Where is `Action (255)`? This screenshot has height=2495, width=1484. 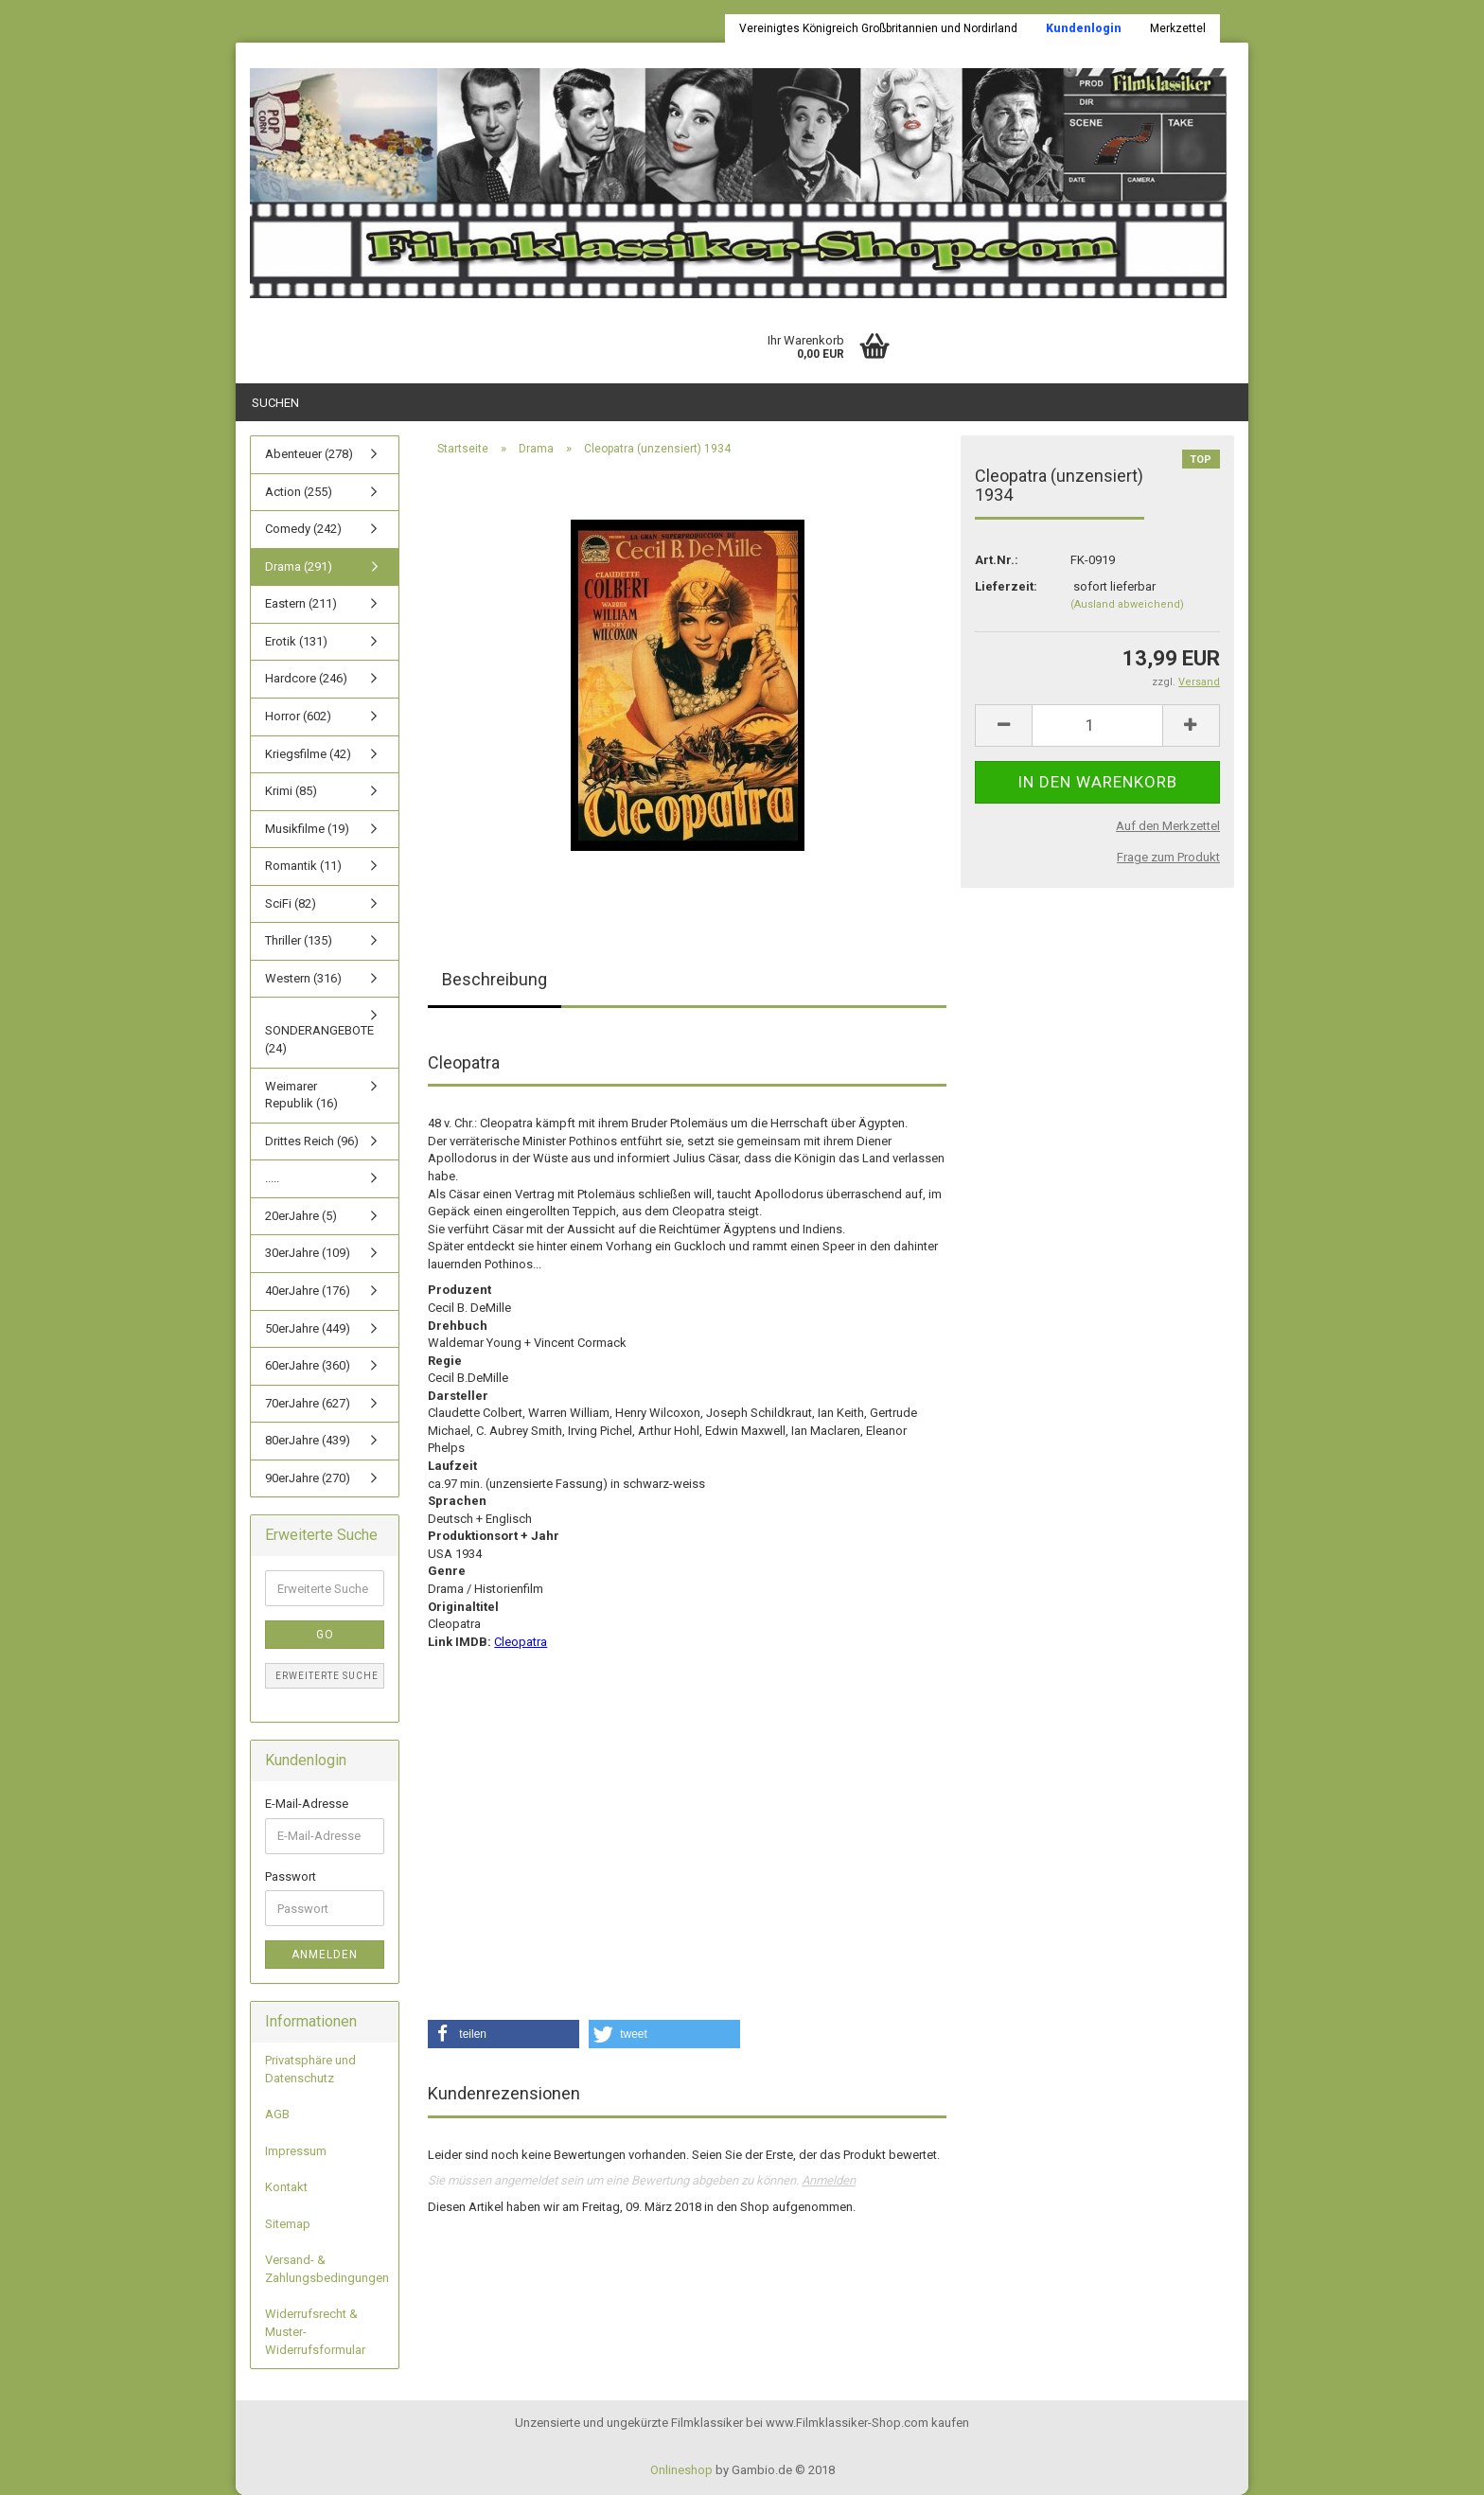
Action (255) is located at coordinates (298, 492).